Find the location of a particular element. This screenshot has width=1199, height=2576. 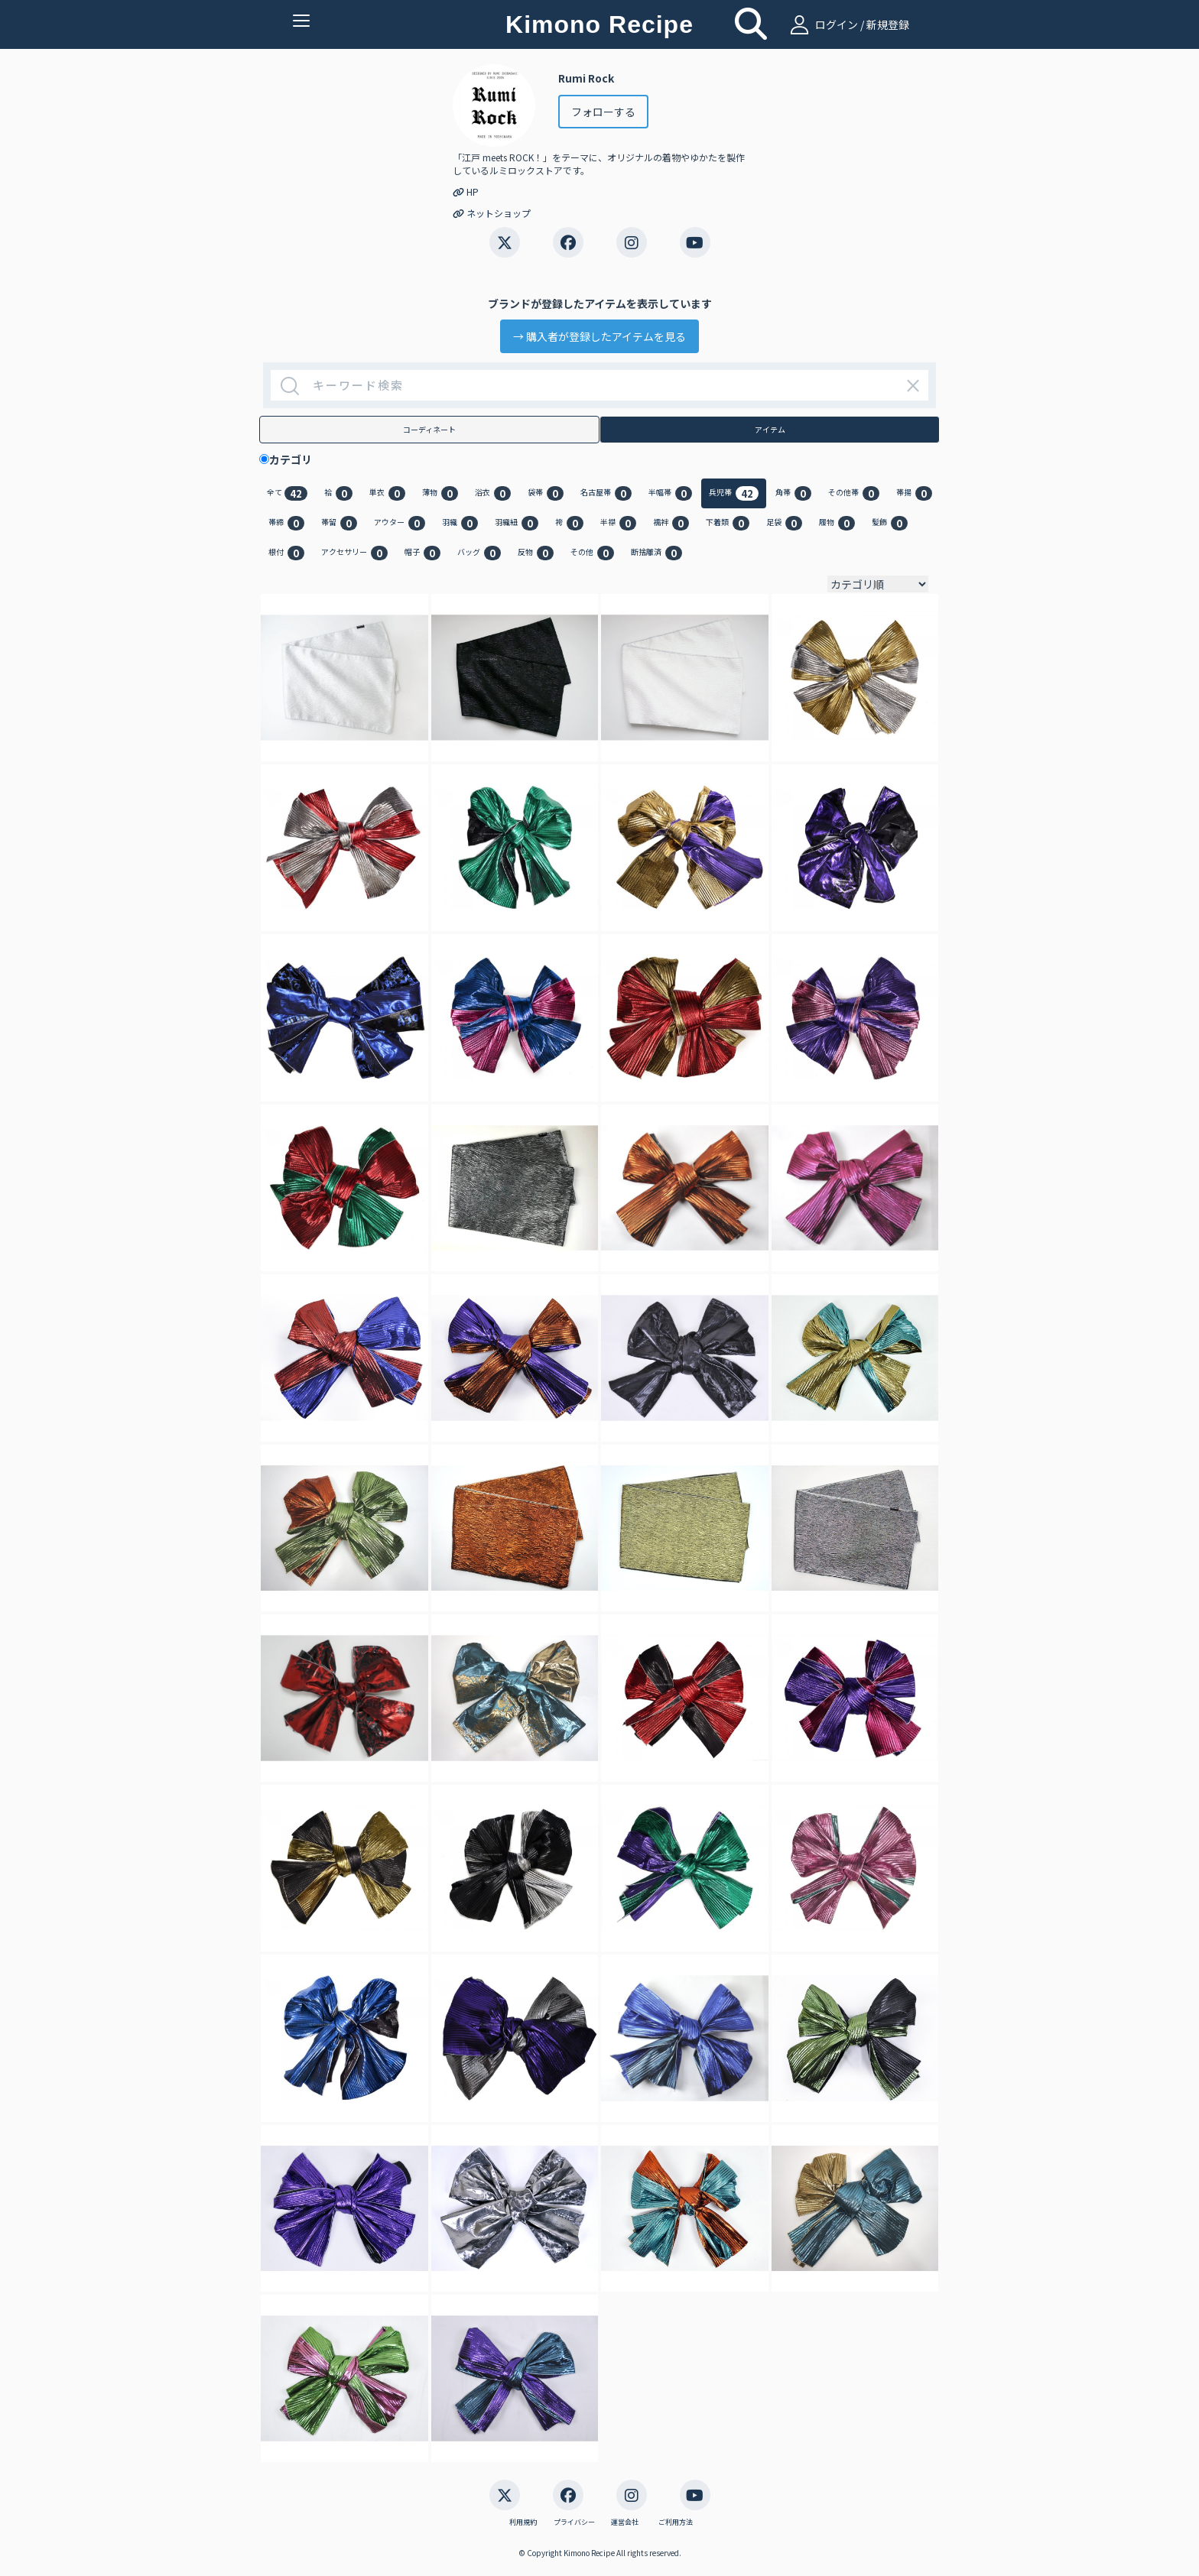

襦袢 is located at coordinates (671, 523).